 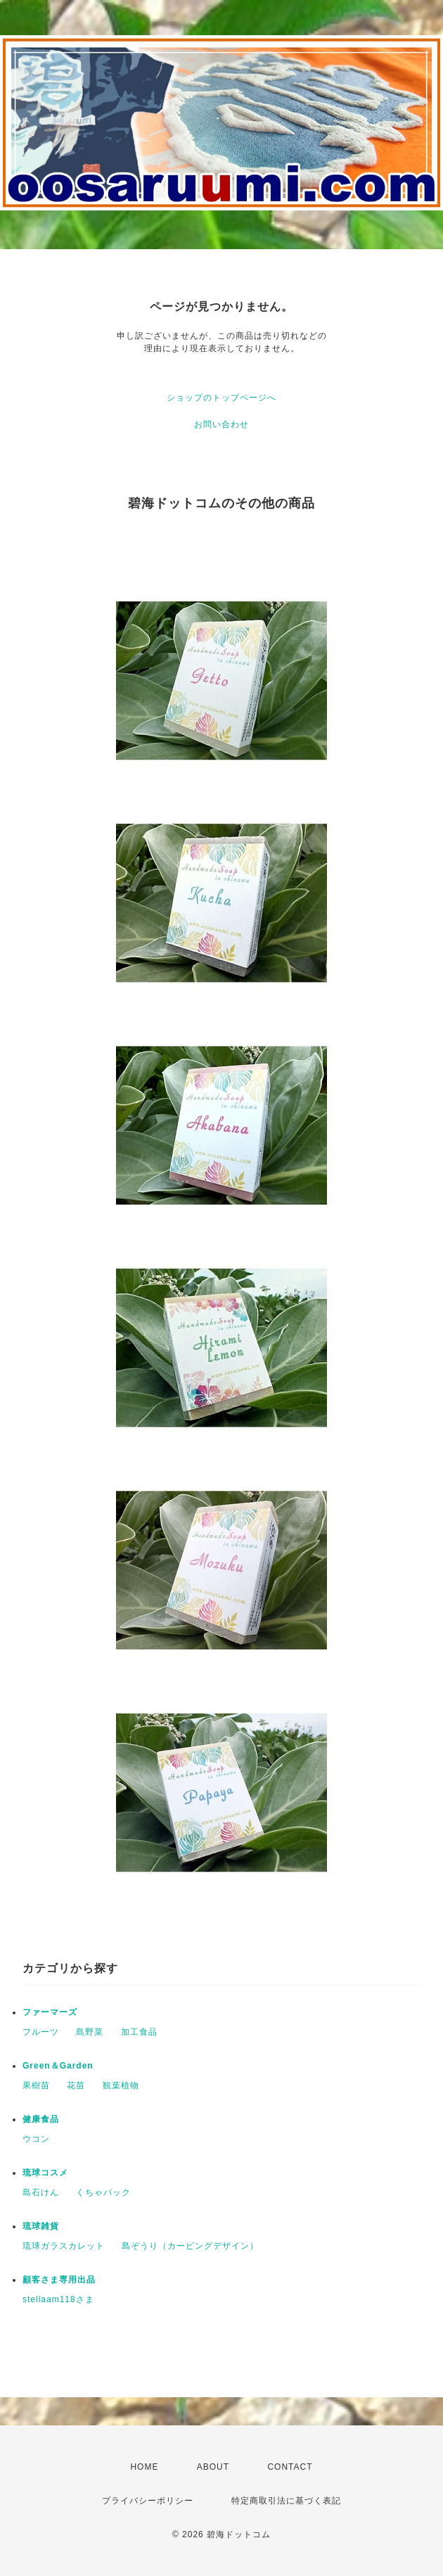 I want to click on 顧客さま専用出品, so click(x=59, y=2280).